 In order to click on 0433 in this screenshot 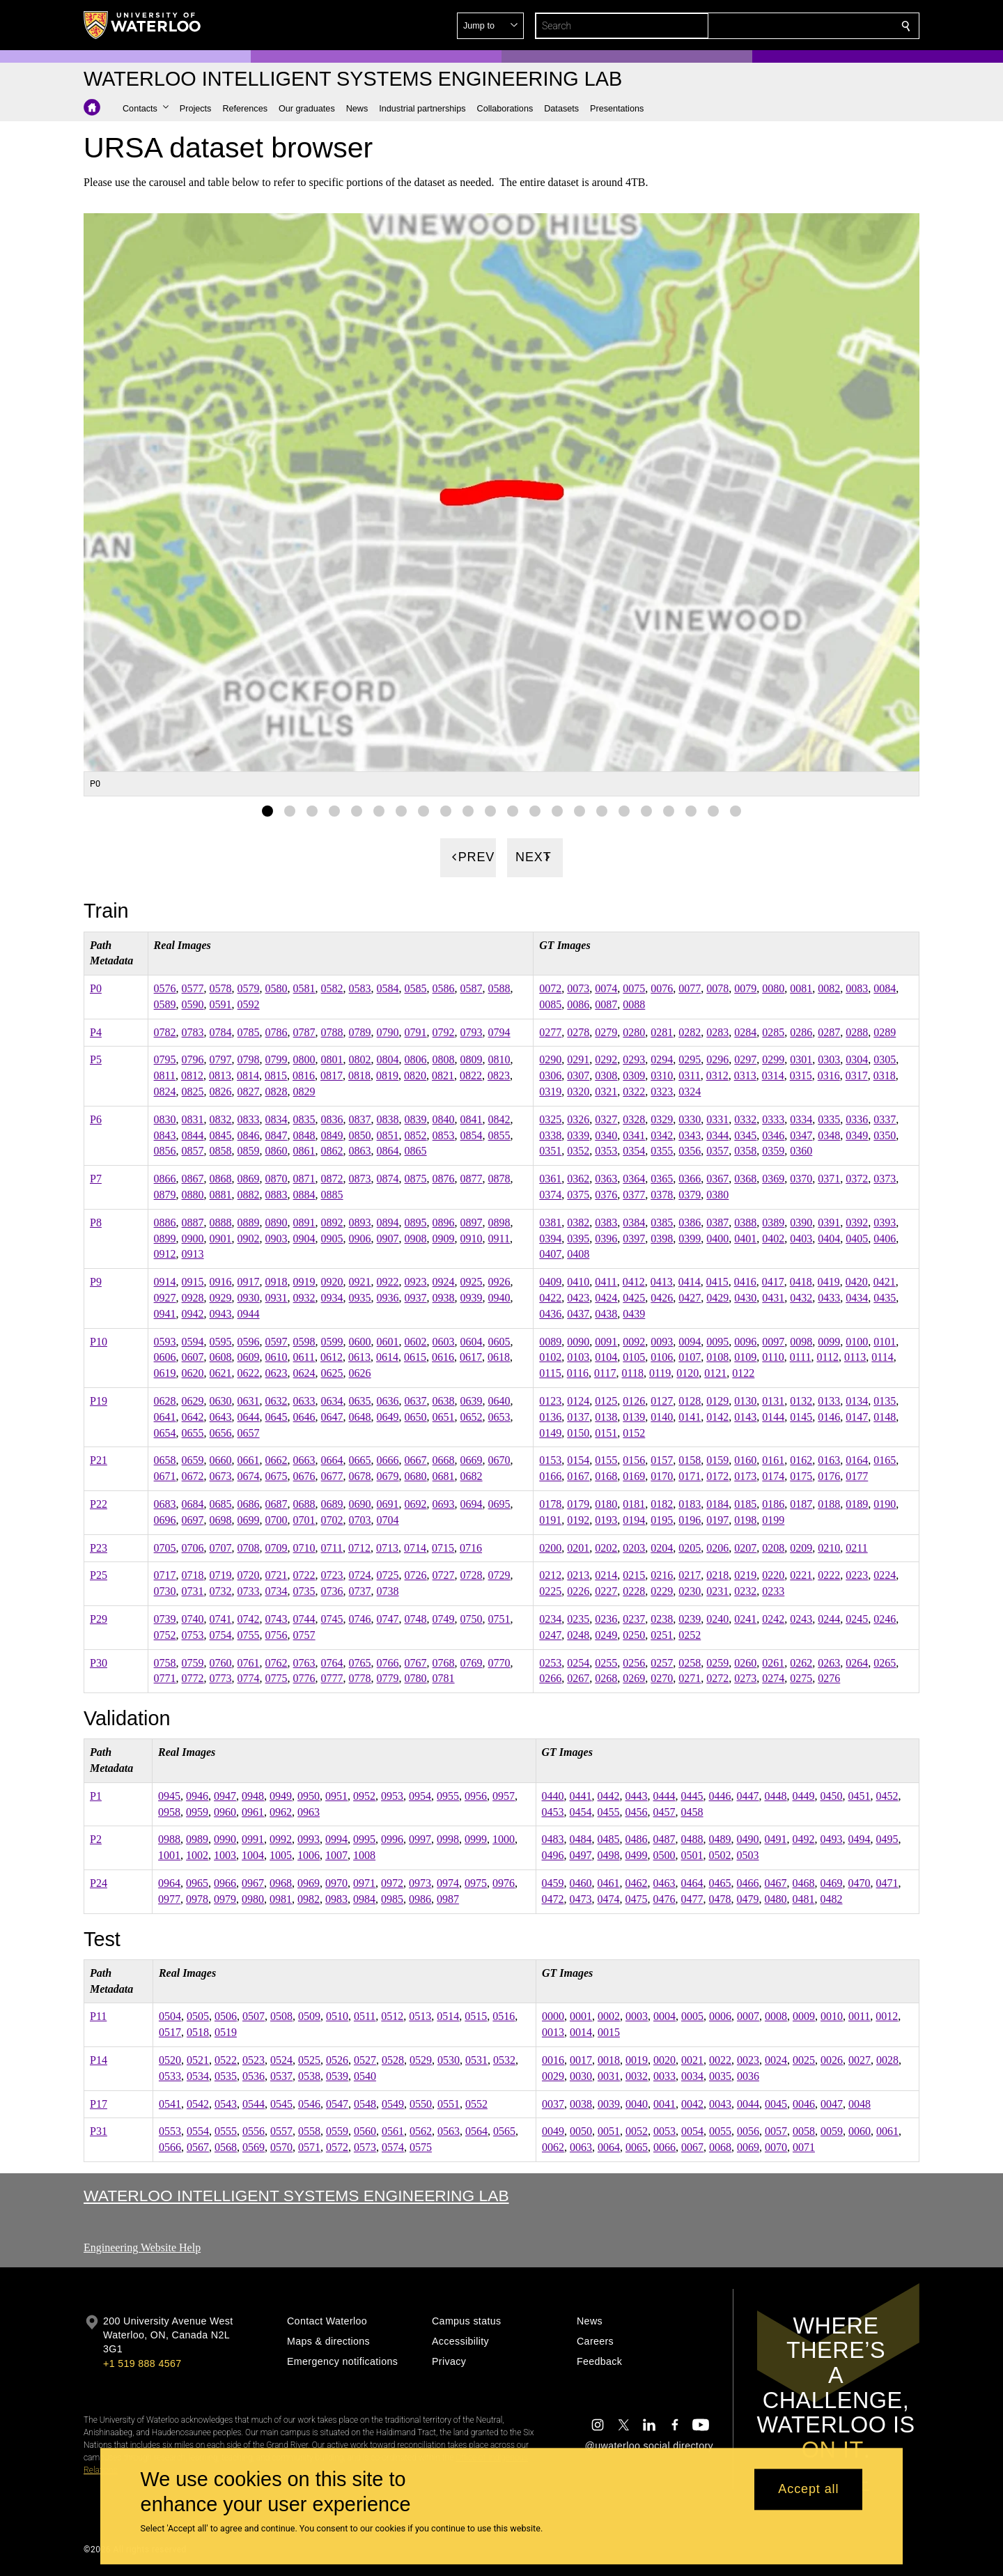, I will do `click(829, 1298)`.